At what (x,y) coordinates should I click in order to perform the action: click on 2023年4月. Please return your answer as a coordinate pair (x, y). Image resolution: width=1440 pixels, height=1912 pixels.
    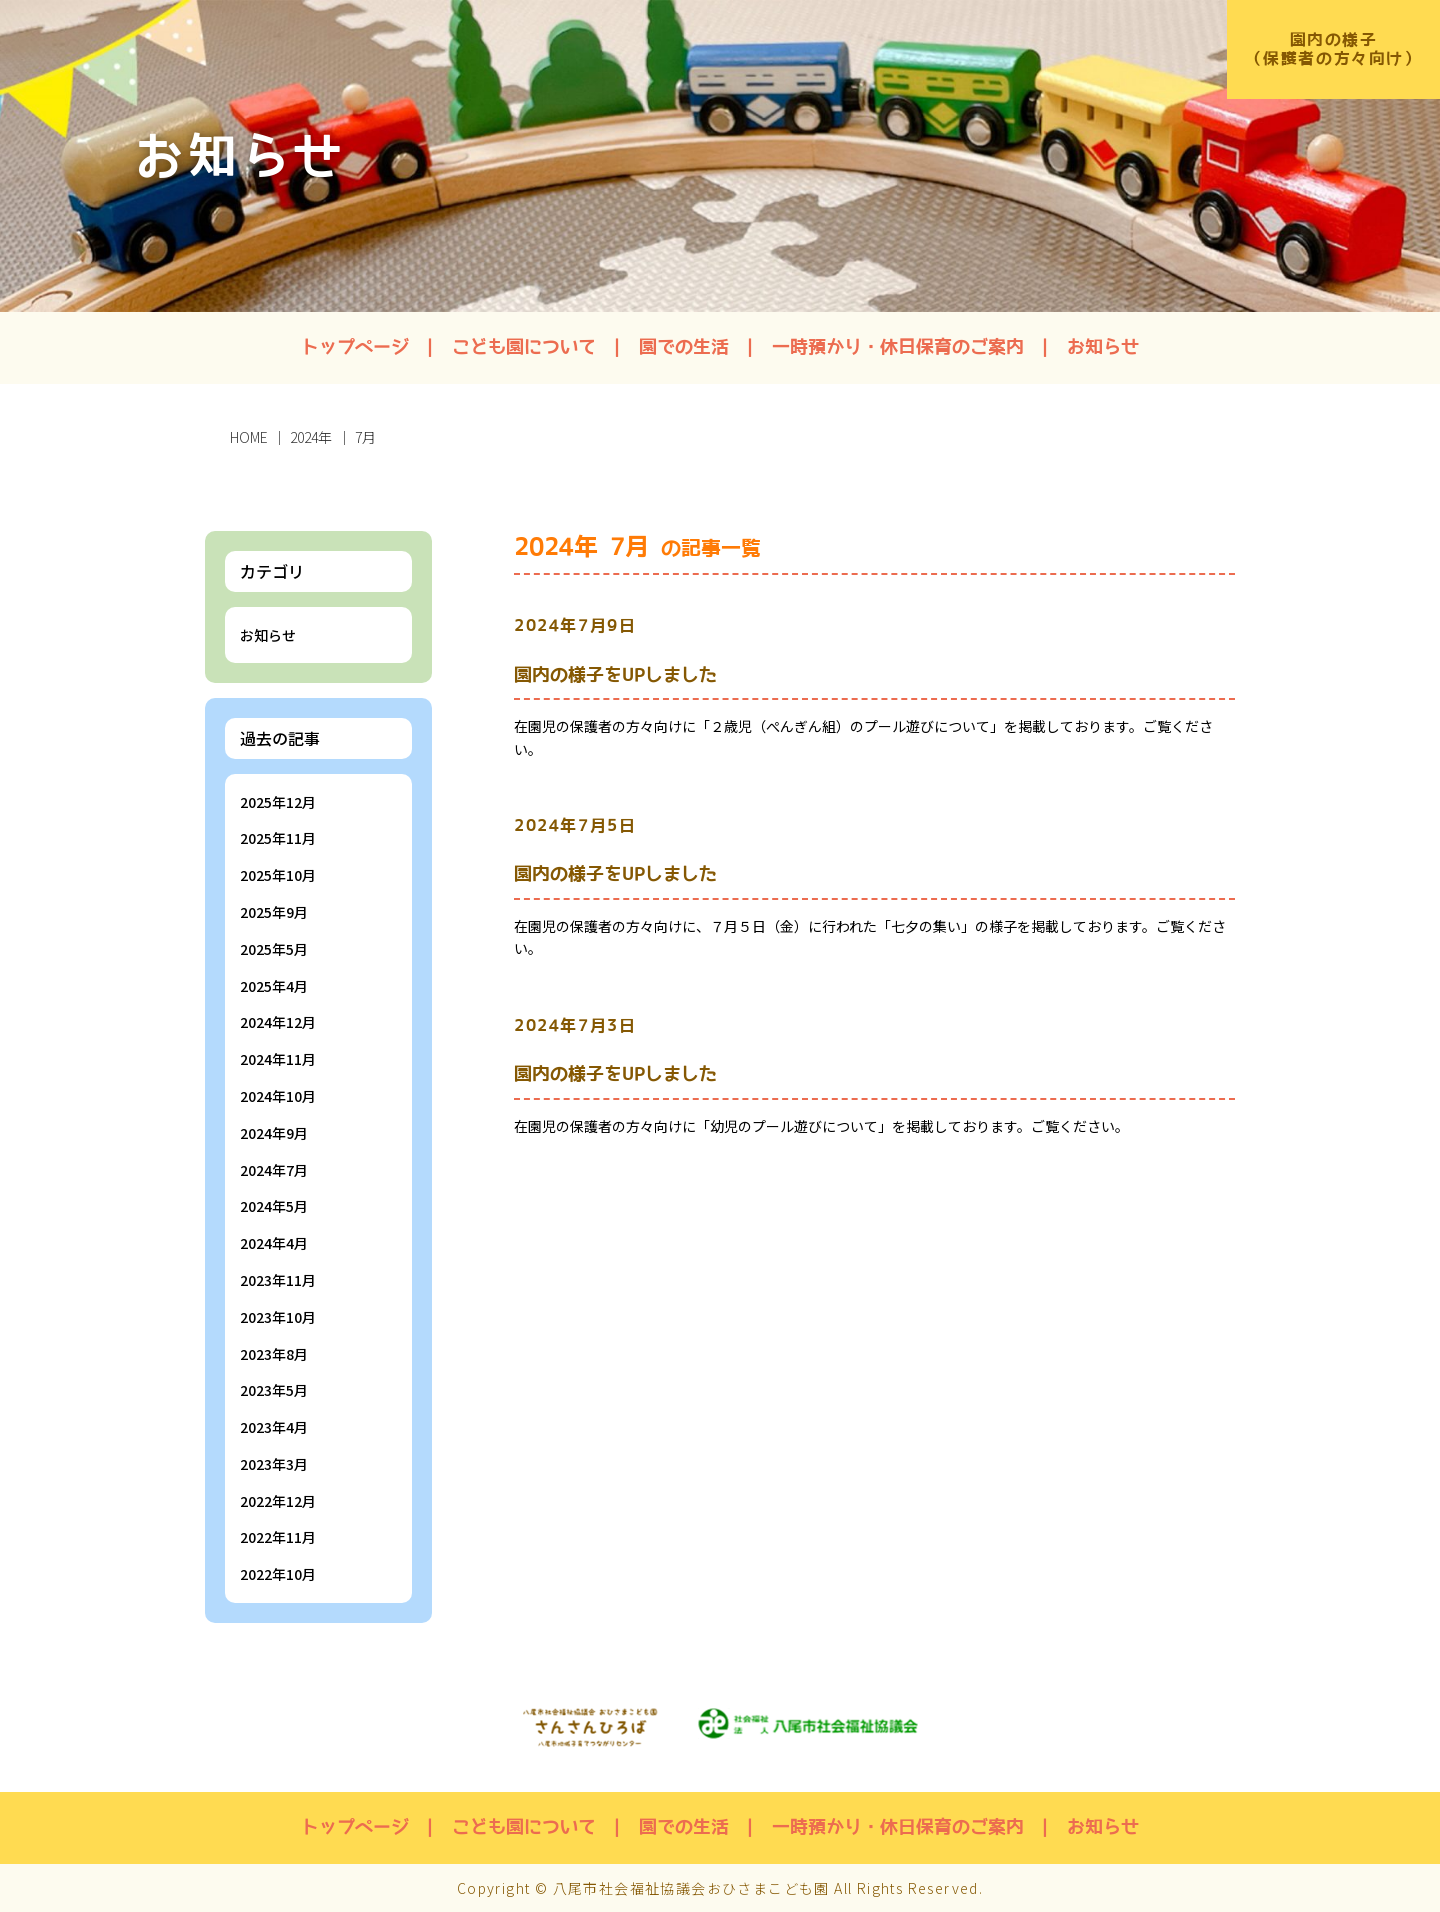
    Looking at the image, I should click on (274, 1427).